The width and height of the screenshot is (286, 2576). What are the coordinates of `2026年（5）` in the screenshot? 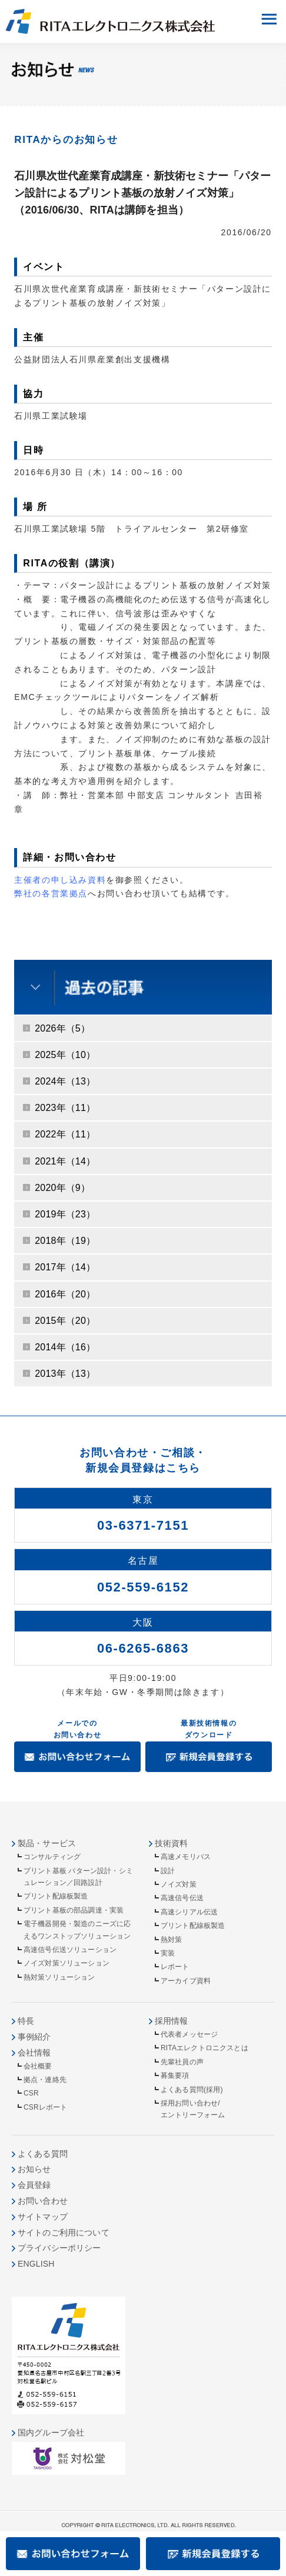 It's located at (62, 1028).